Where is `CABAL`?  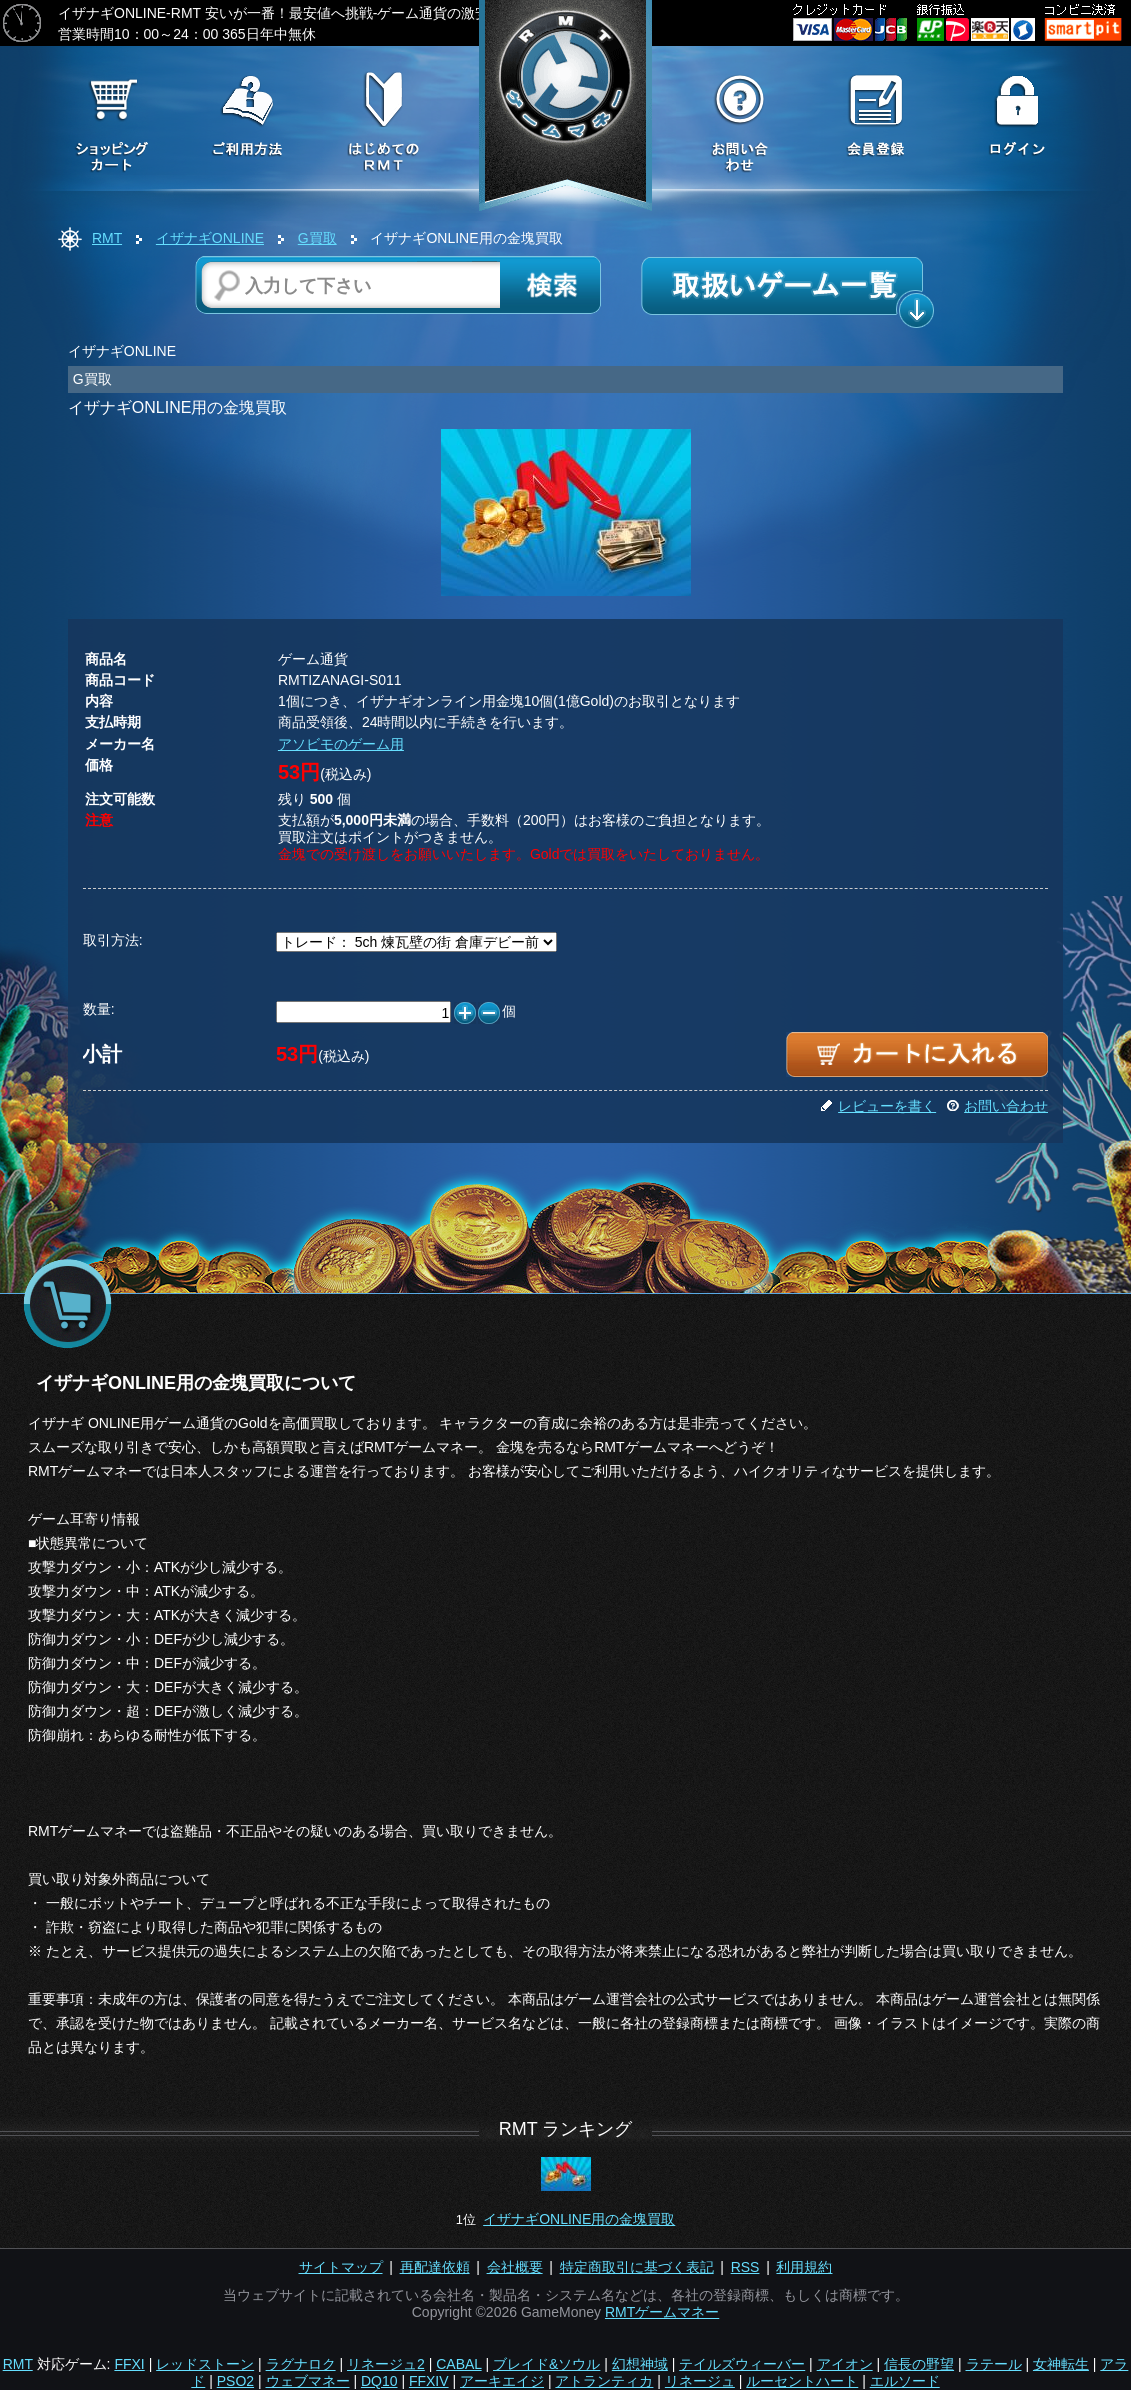
CABAL is located at coordinates (458, 2364).